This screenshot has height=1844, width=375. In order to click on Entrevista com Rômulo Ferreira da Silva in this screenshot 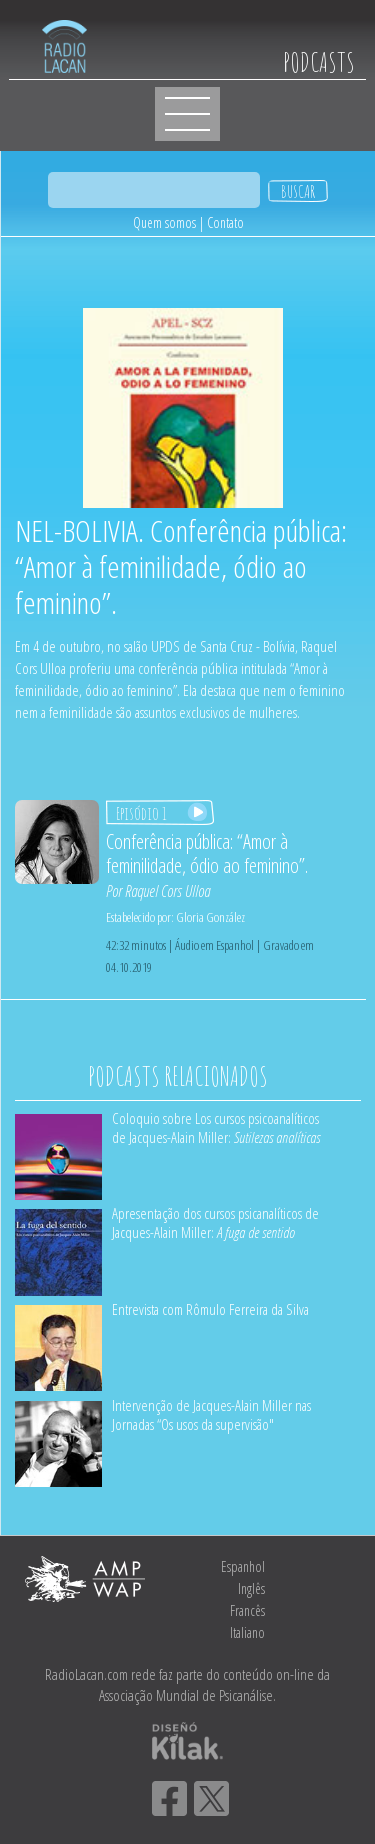, I will do `click(210, 1309)`.